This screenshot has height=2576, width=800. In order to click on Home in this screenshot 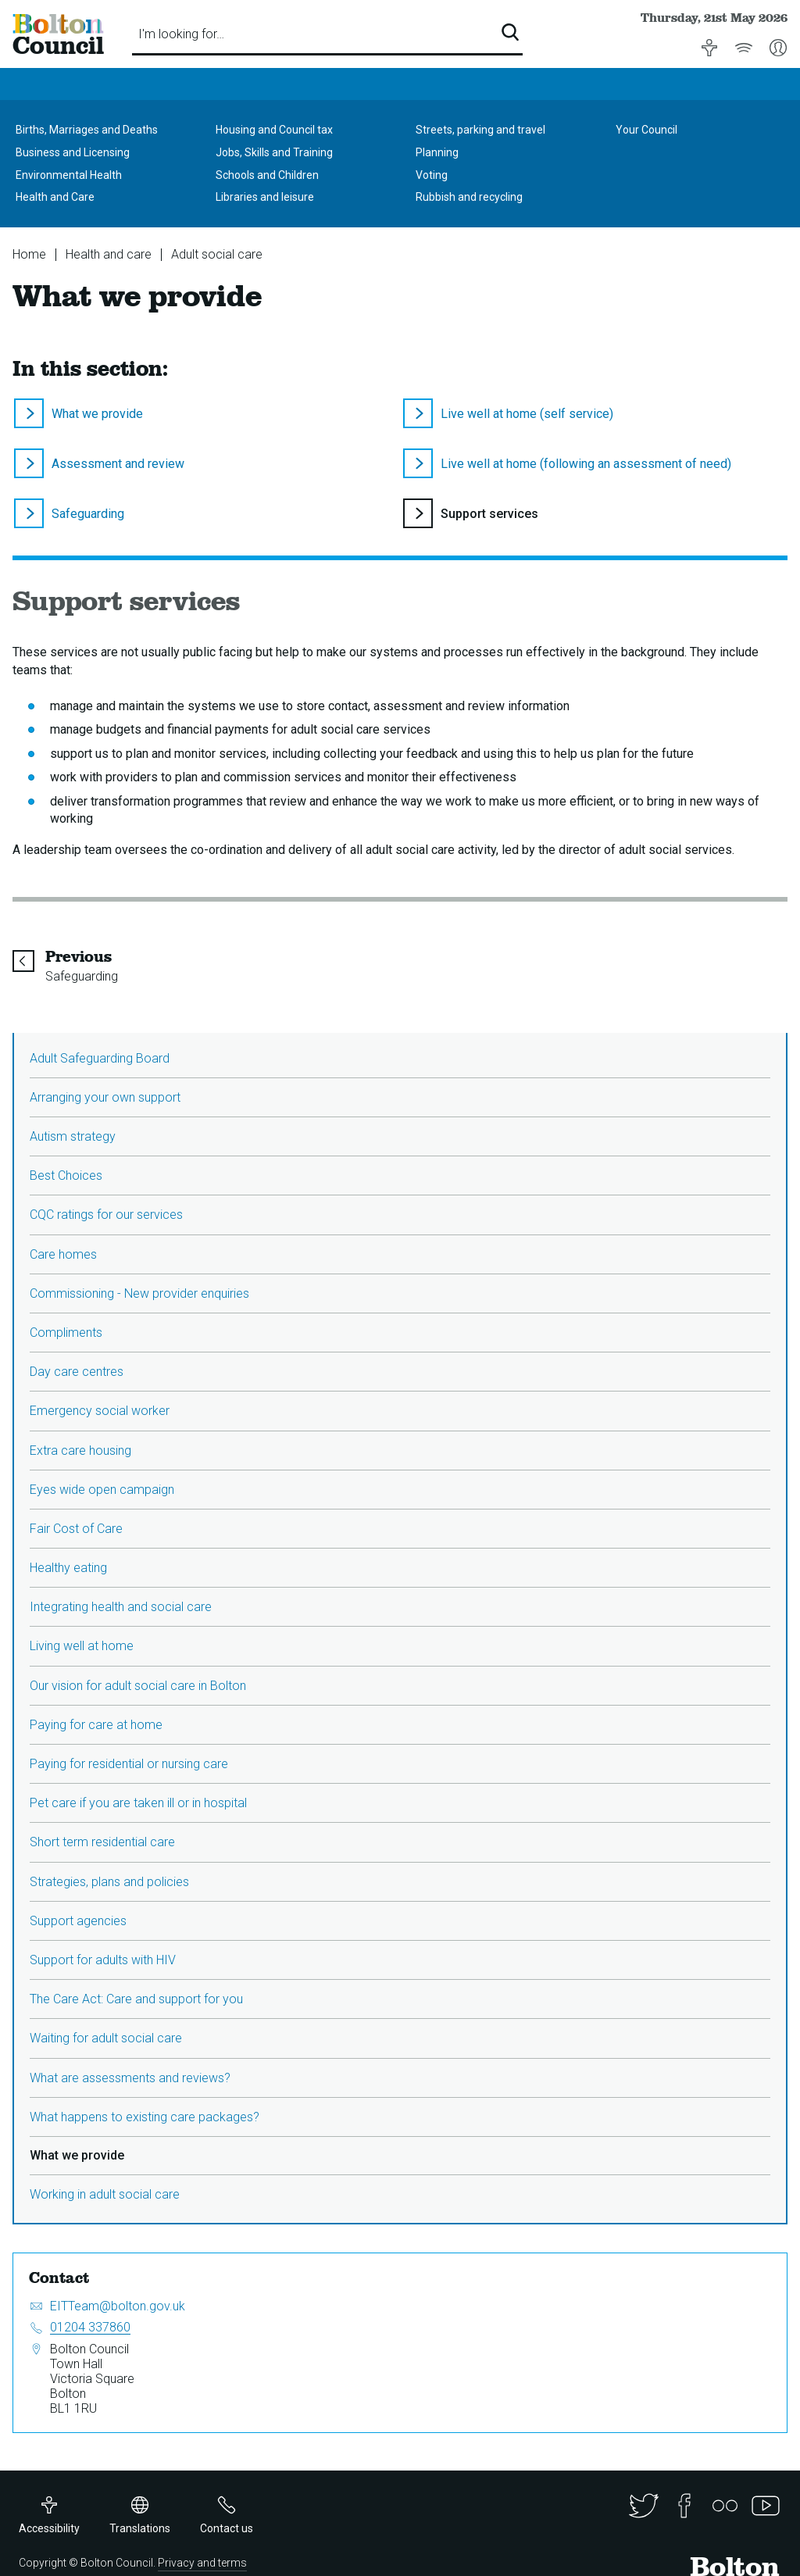, I will do `click(29, 254)`.